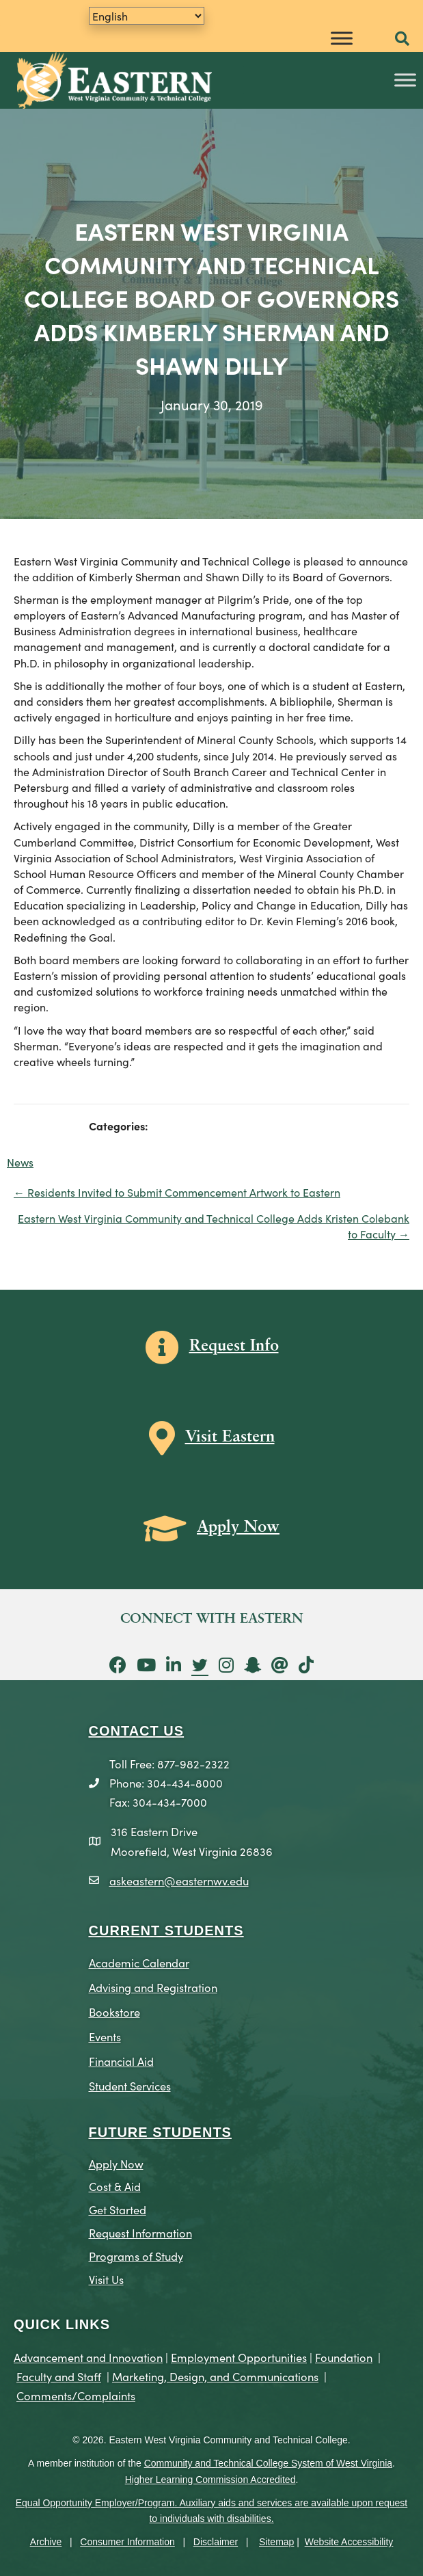 Image resolution: width=423 pixels, height=2576 pixels. I want to click on askeastern@easternwv.edu, so click(179, 1880).